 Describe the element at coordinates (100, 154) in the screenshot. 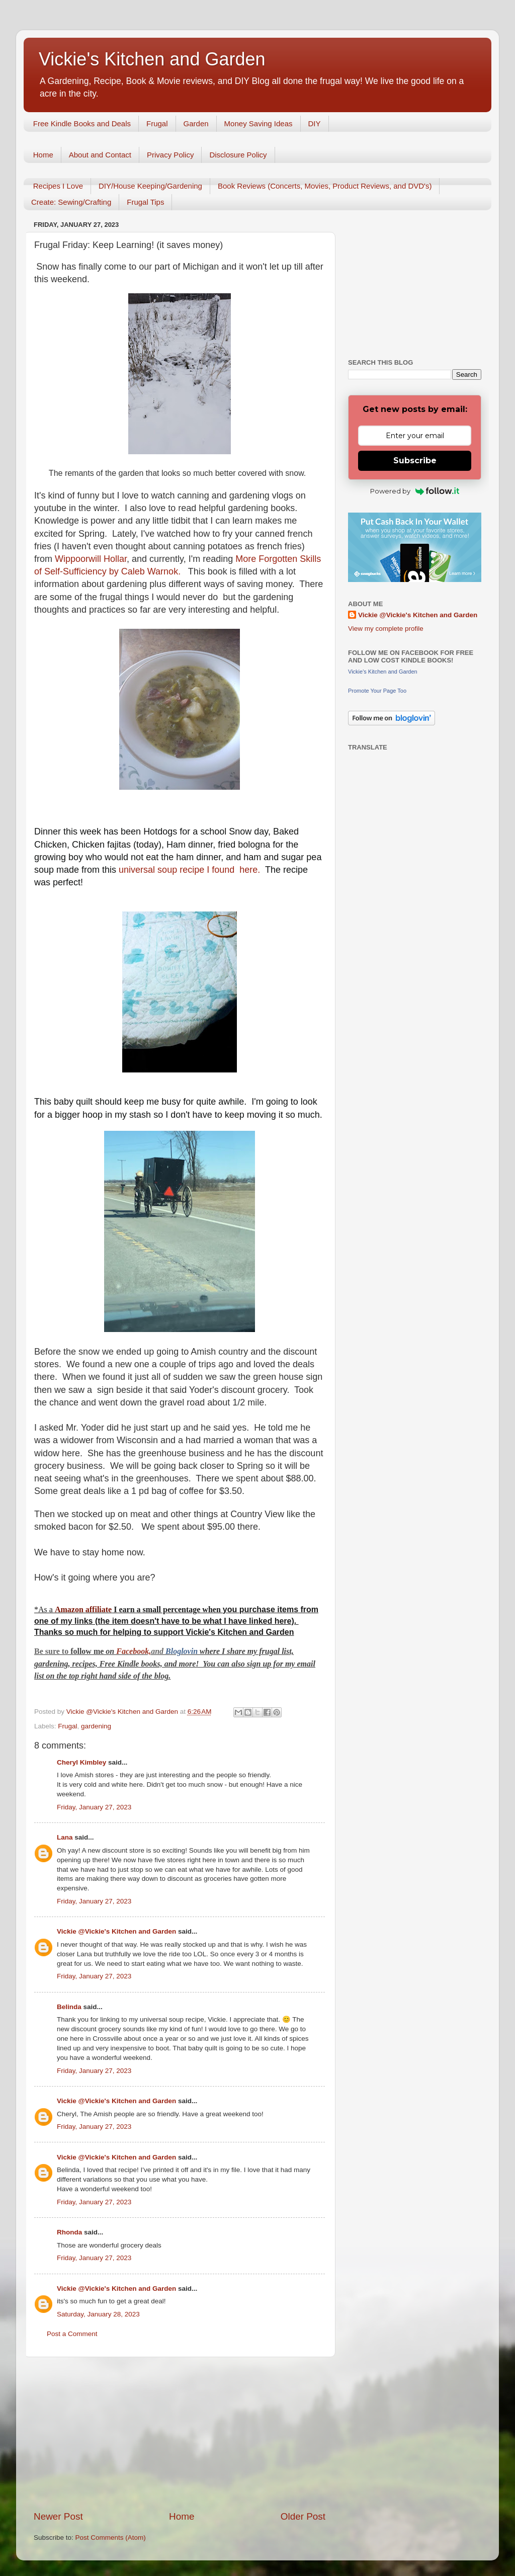

I see `About and Contact` at that location.